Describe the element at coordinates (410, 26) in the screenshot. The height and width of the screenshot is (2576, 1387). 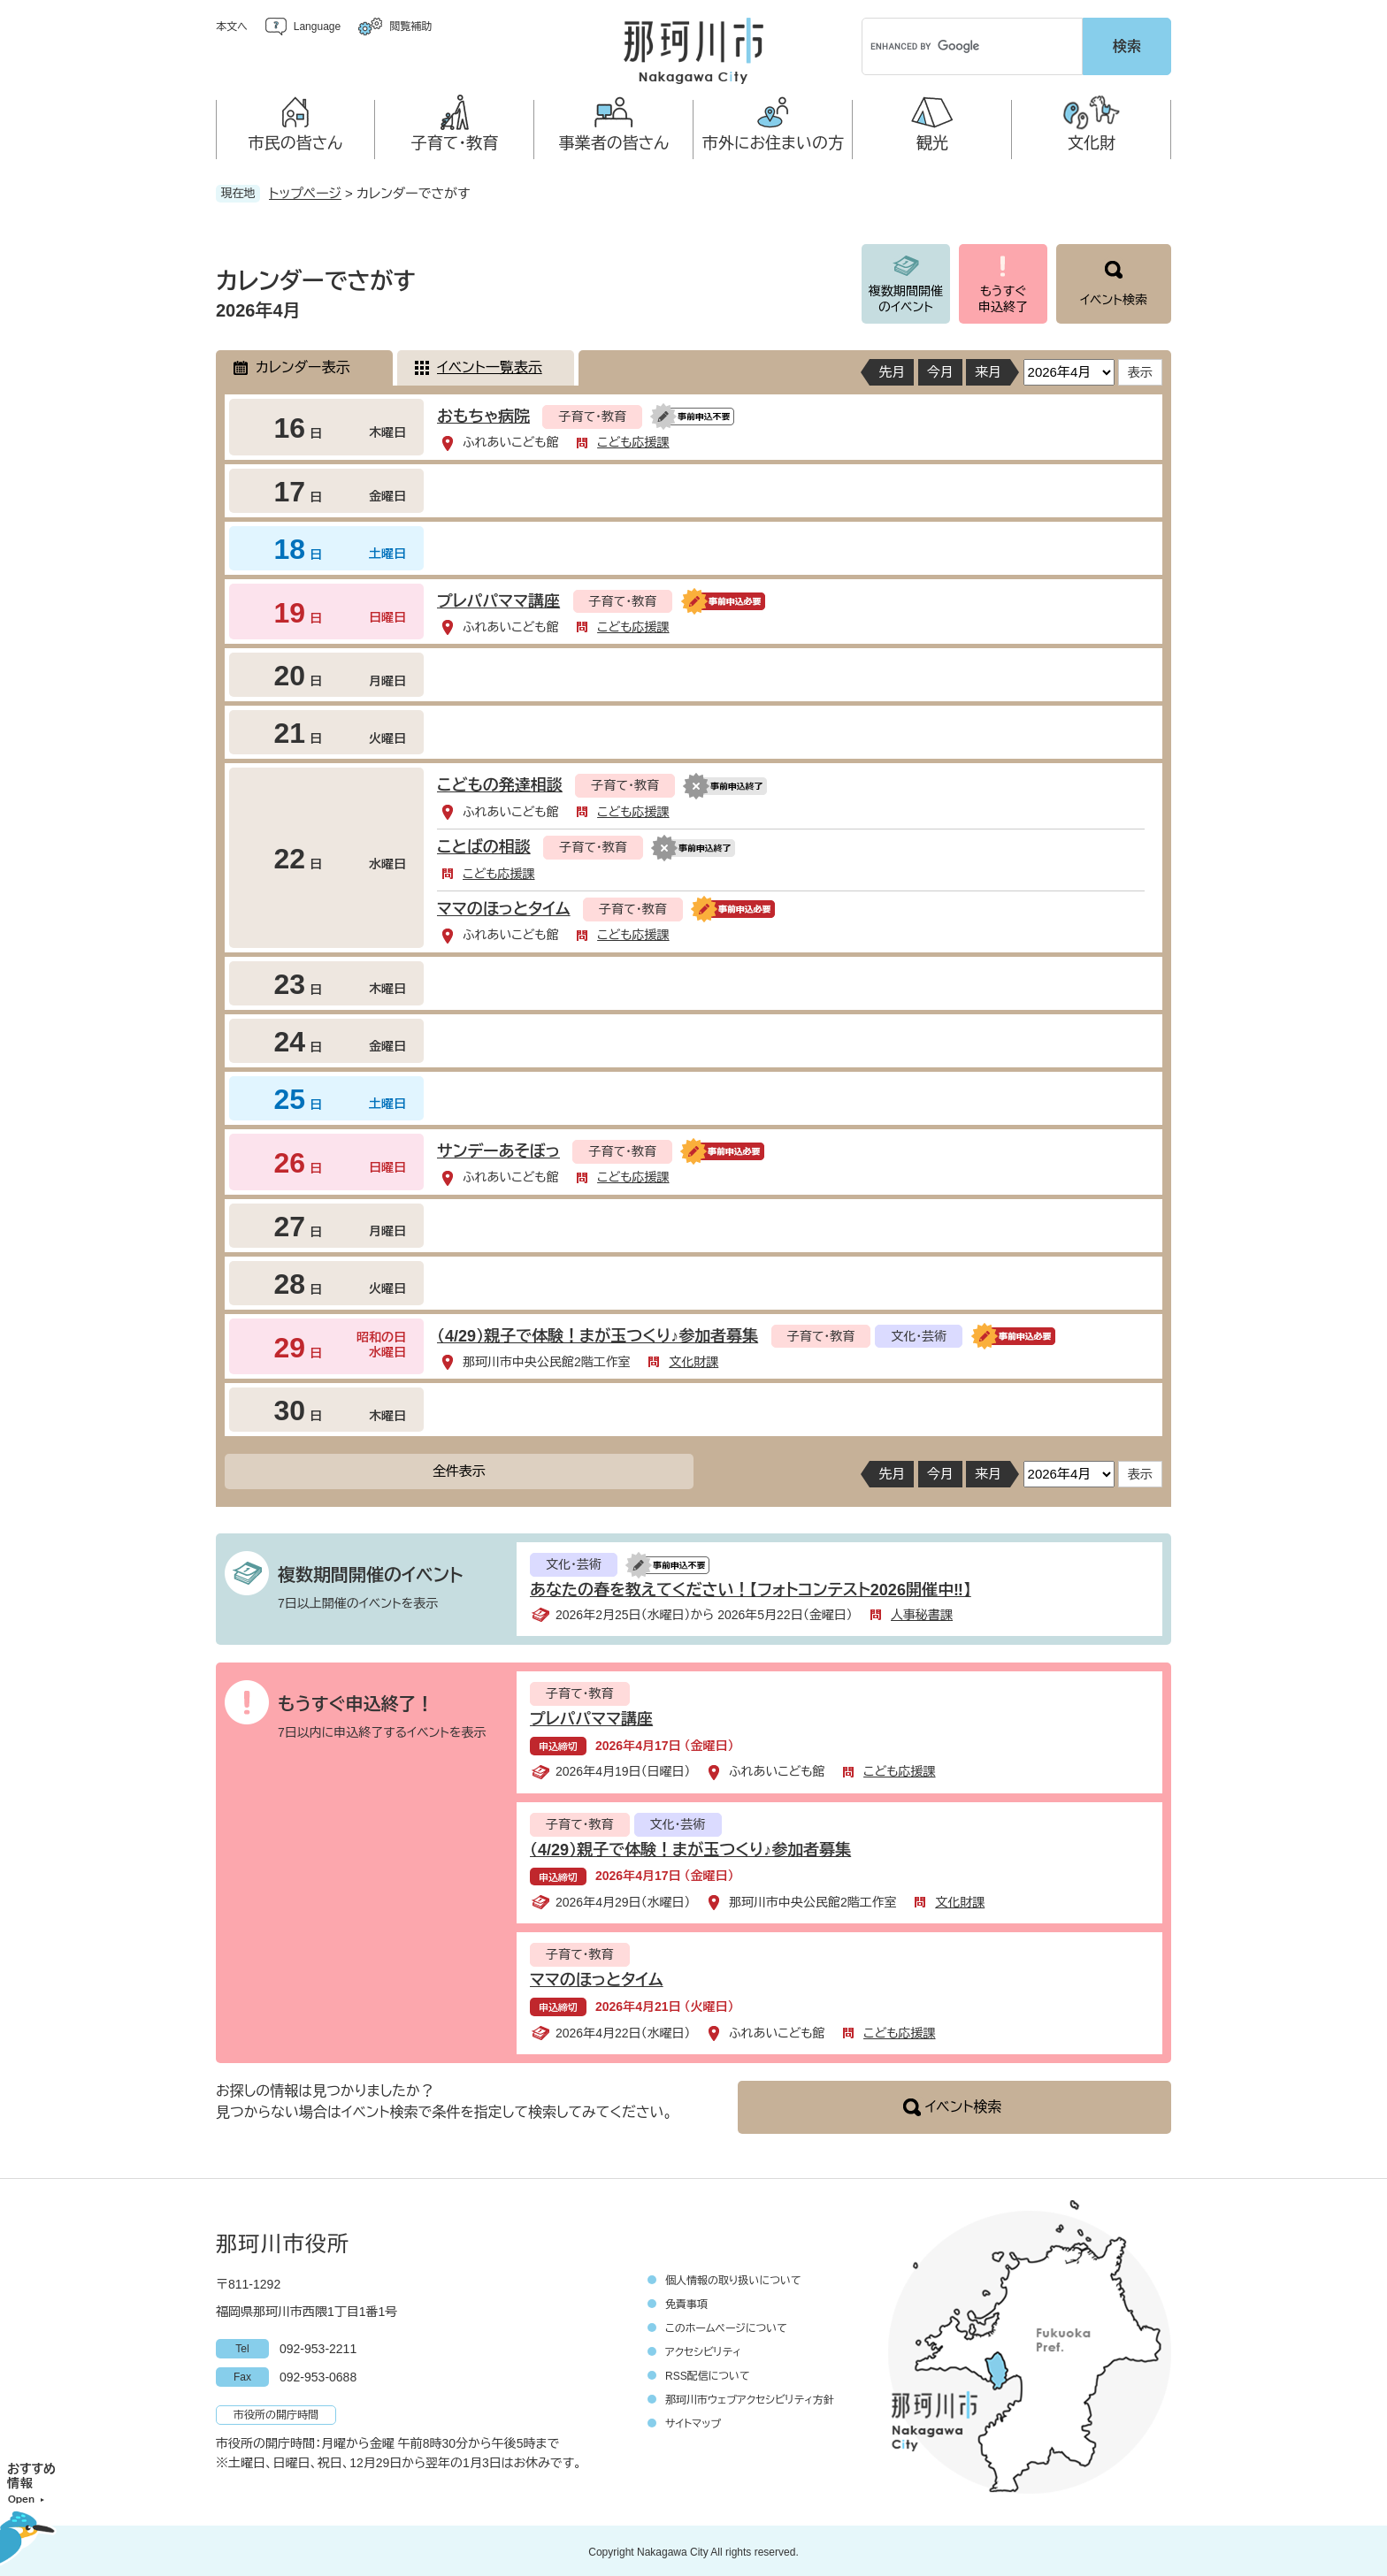
I see `閲覧補助` at that location.